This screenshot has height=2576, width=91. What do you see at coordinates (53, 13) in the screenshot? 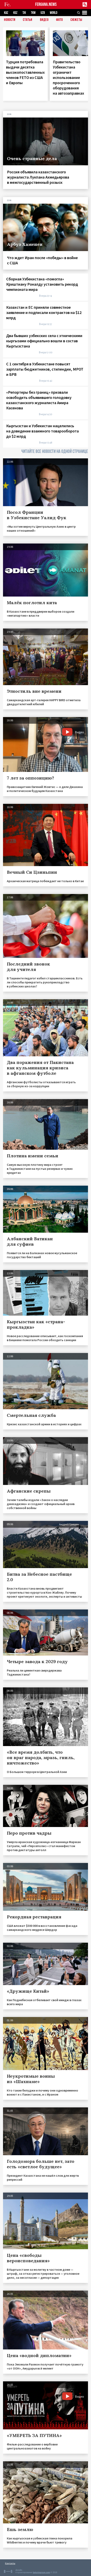
I see `WORLD` at bounding box center [53, 13].